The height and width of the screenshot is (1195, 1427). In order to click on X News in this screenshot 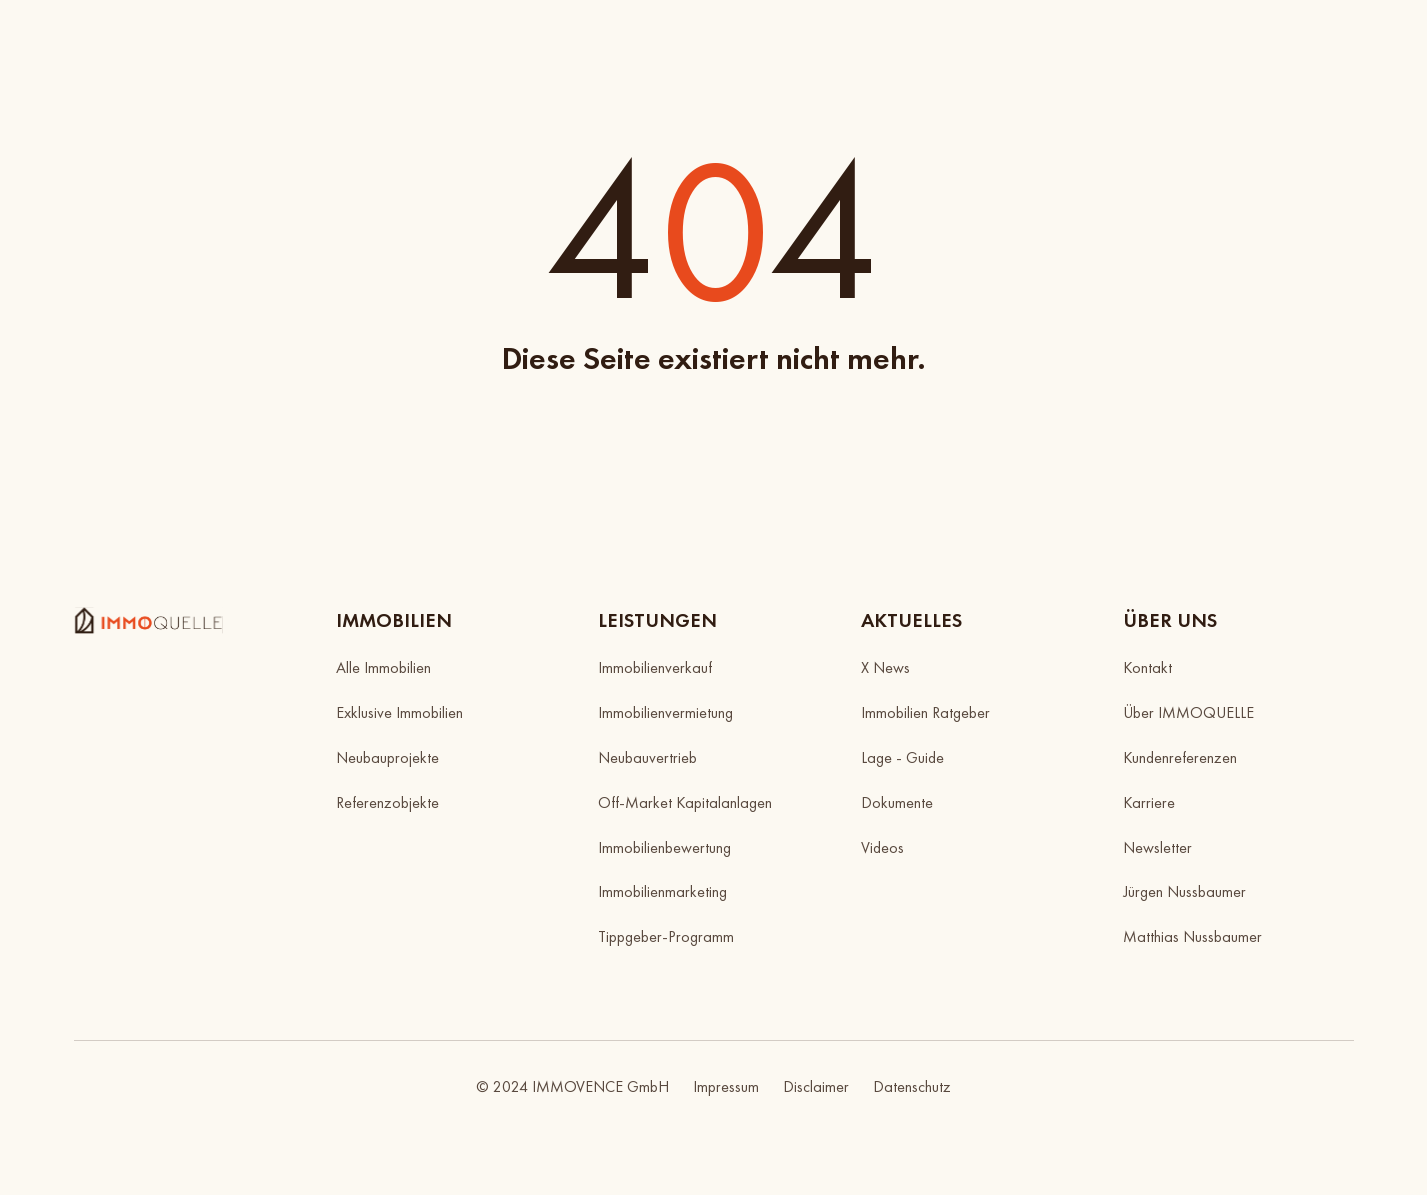, I will do `click(885, 667)`.